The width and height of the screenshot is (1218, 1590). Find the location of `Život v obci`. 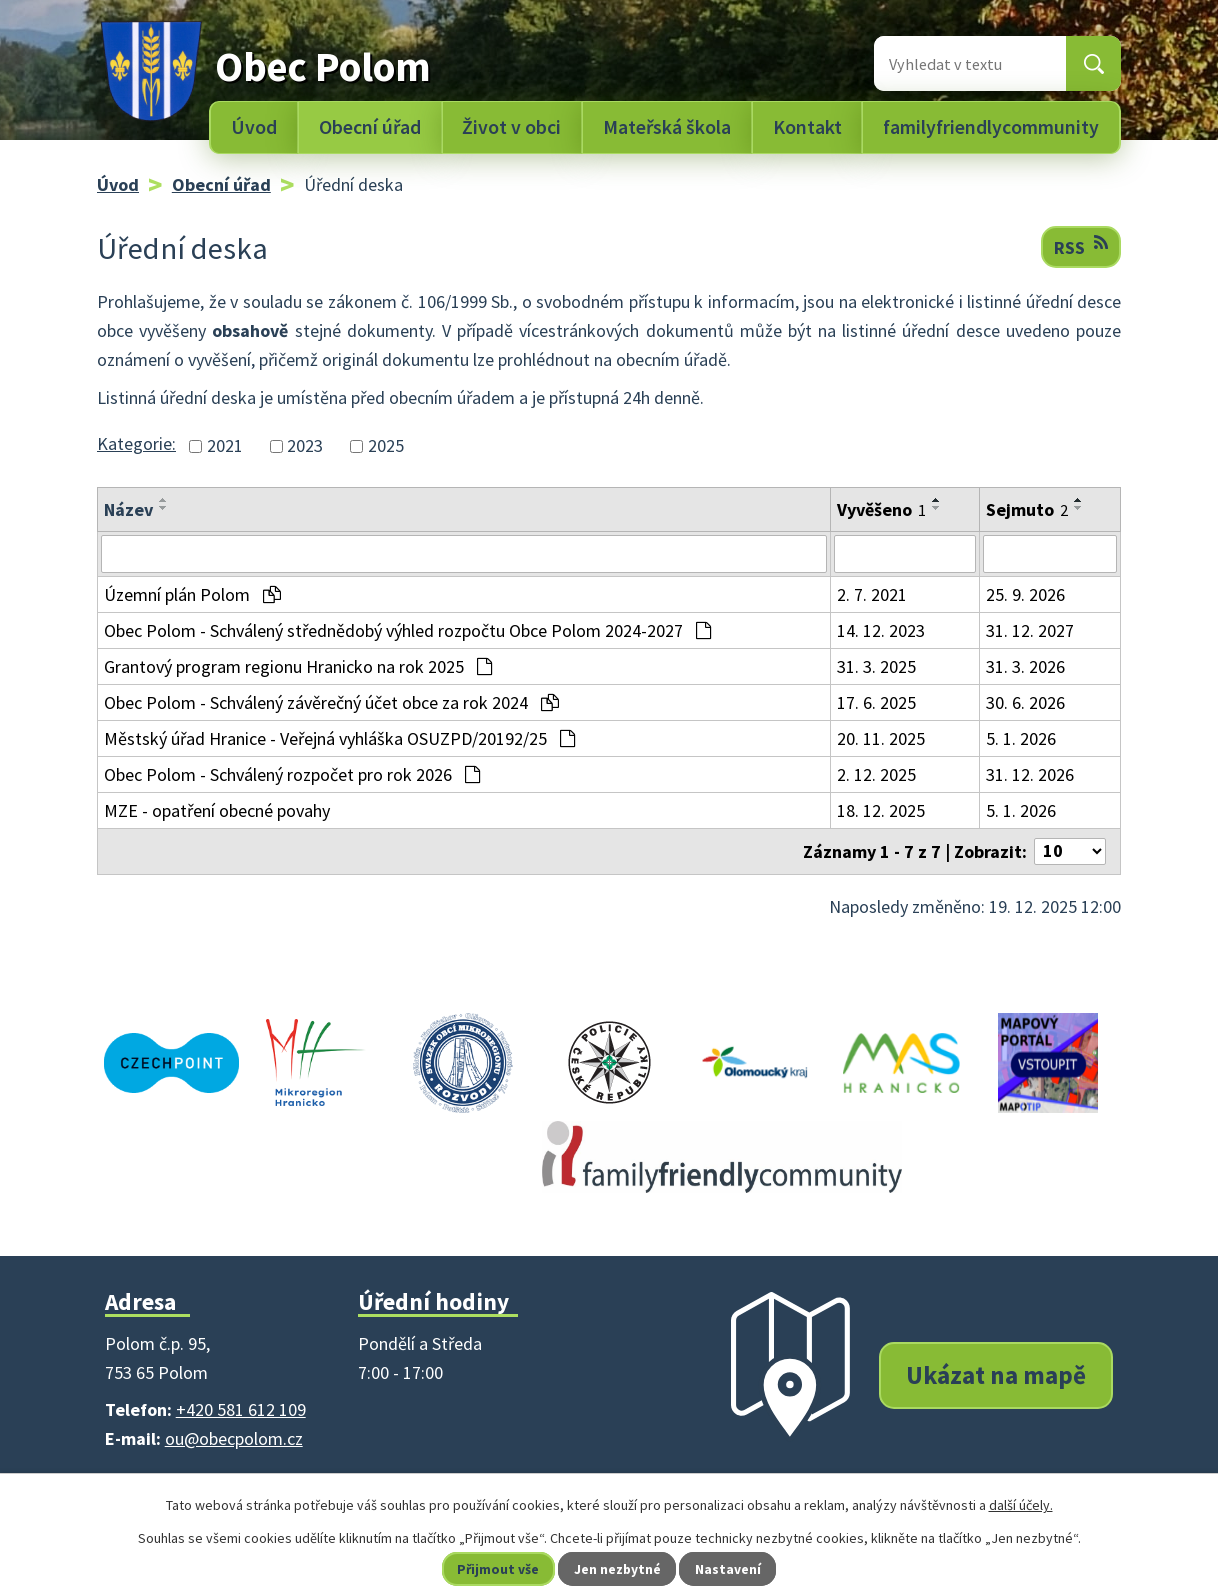

Život v obci is located at coordinates (511, 127).